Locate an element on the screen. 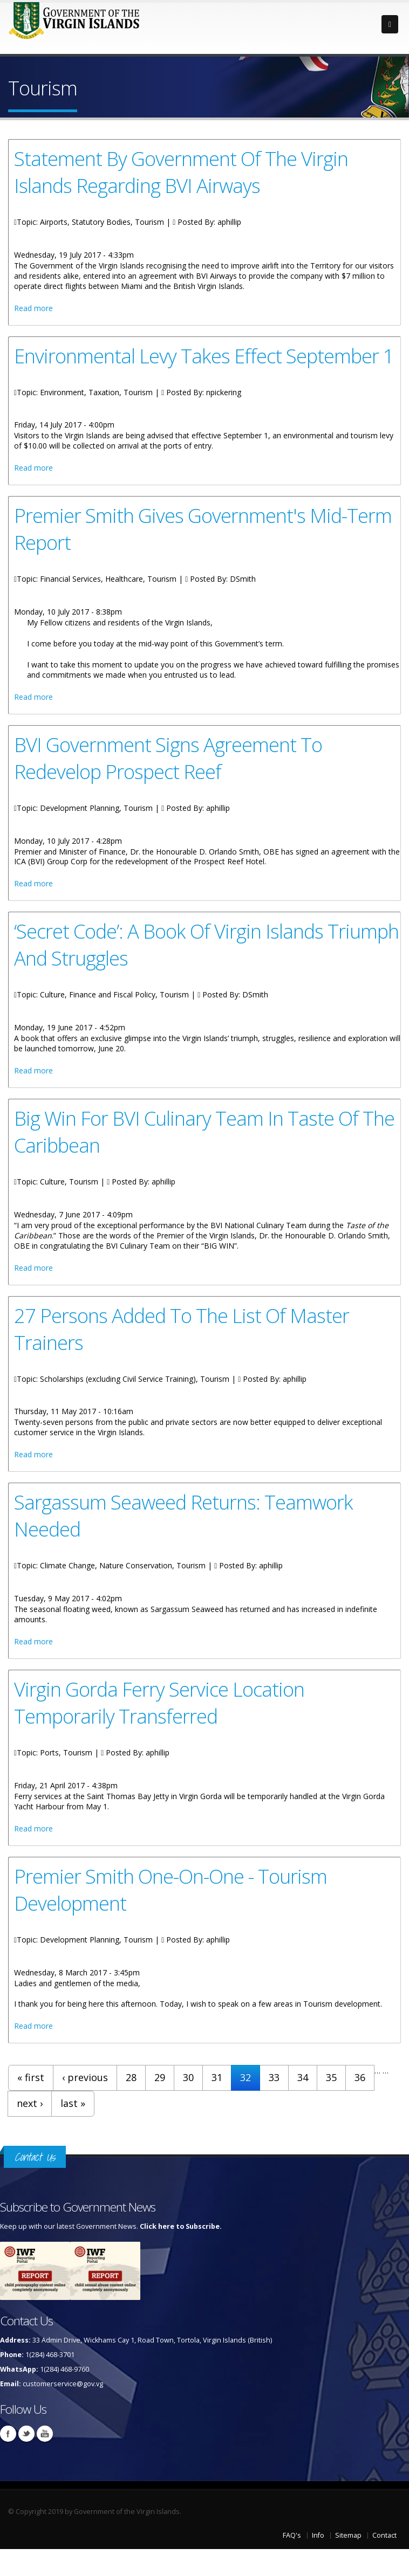  Twitter is located at coordinates (26, 2434).